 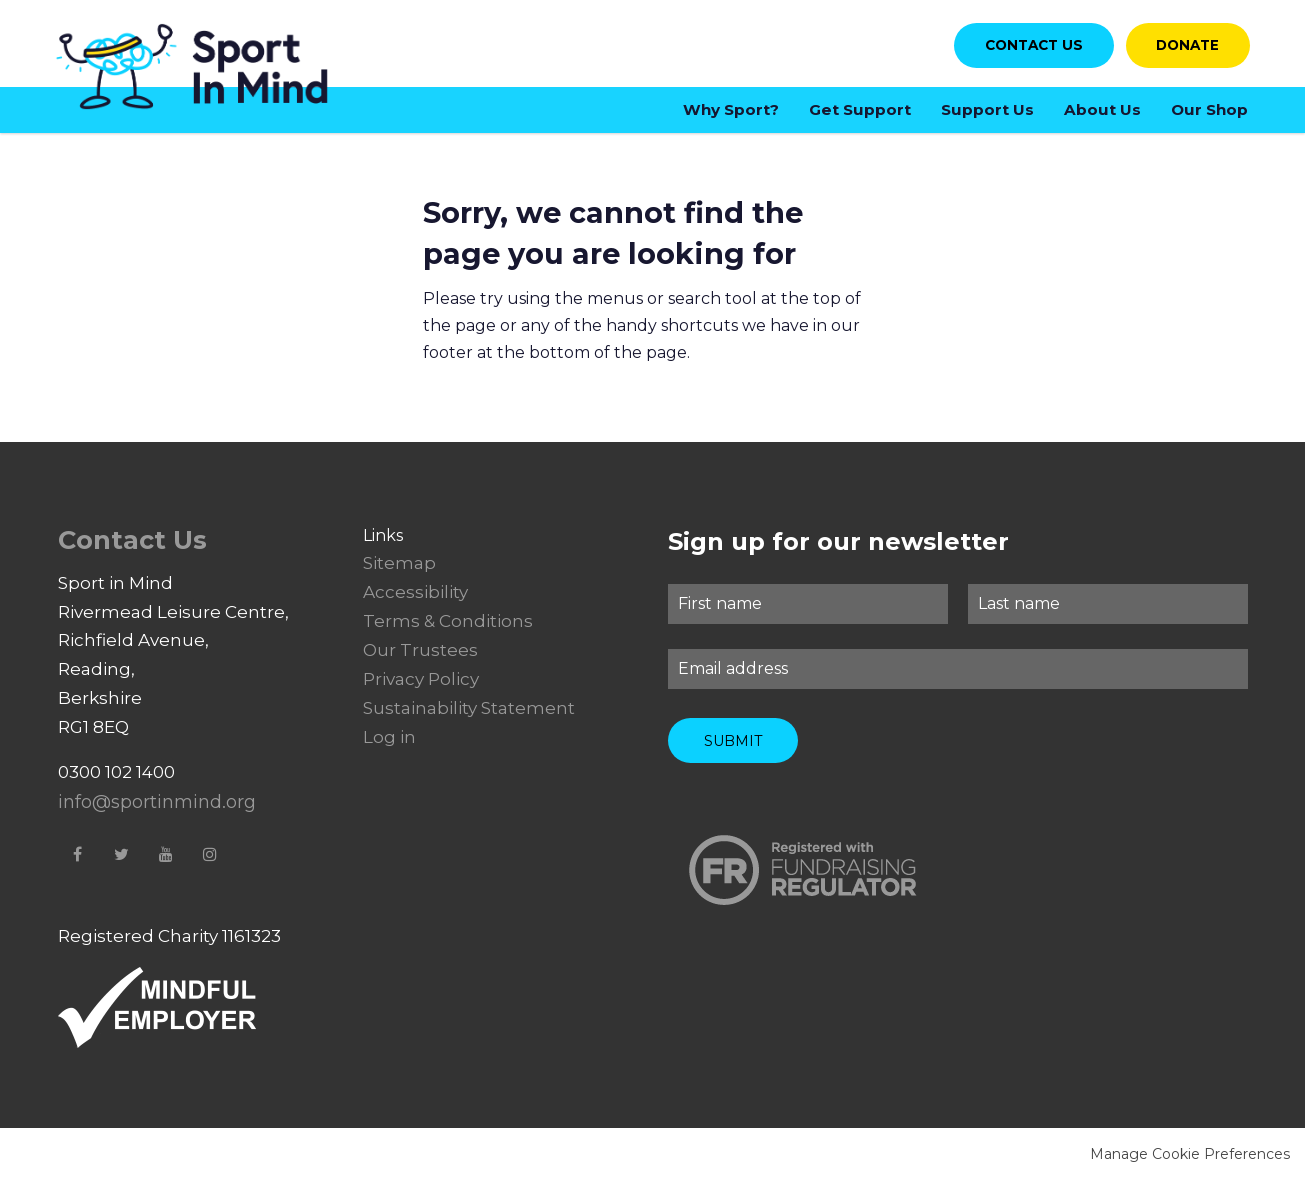 What do you see at coordinates (987, 118) in the screenshot?
I see `Support Us [menuitem]` at bounding box center [987, 118].